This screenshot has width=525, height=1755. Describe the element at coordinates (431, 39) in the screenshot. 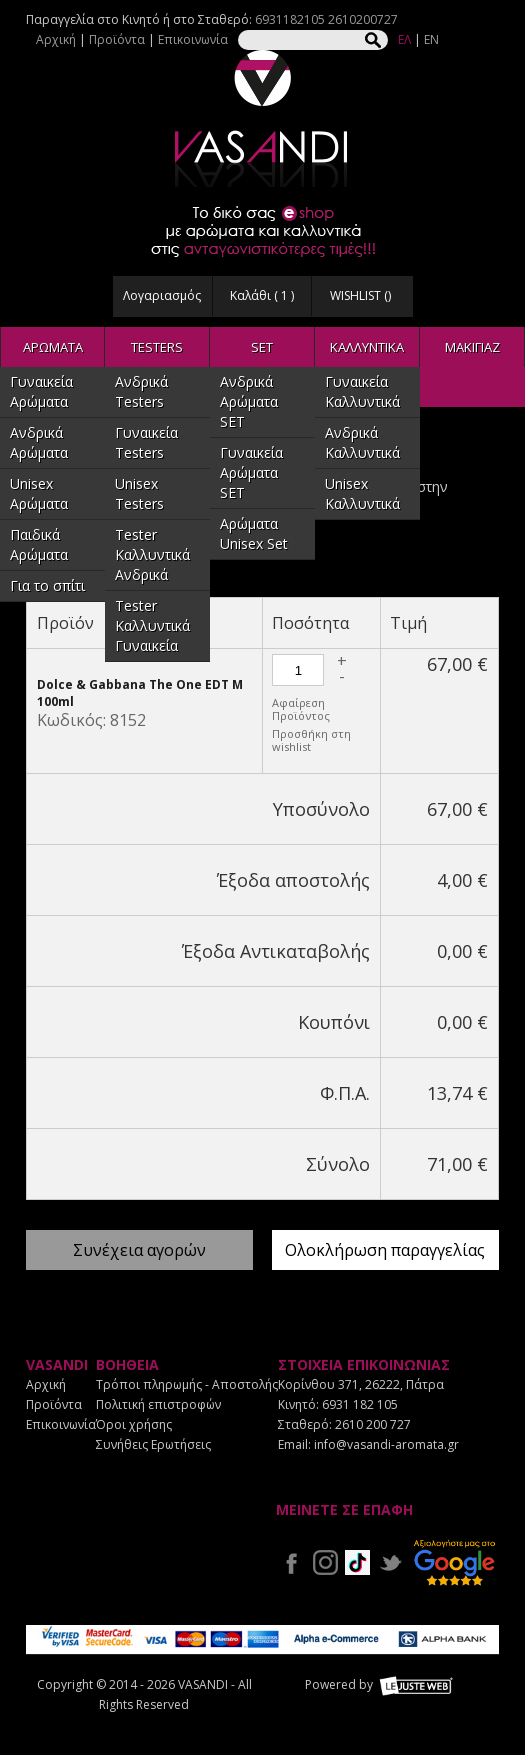

I see `EN` at that location.